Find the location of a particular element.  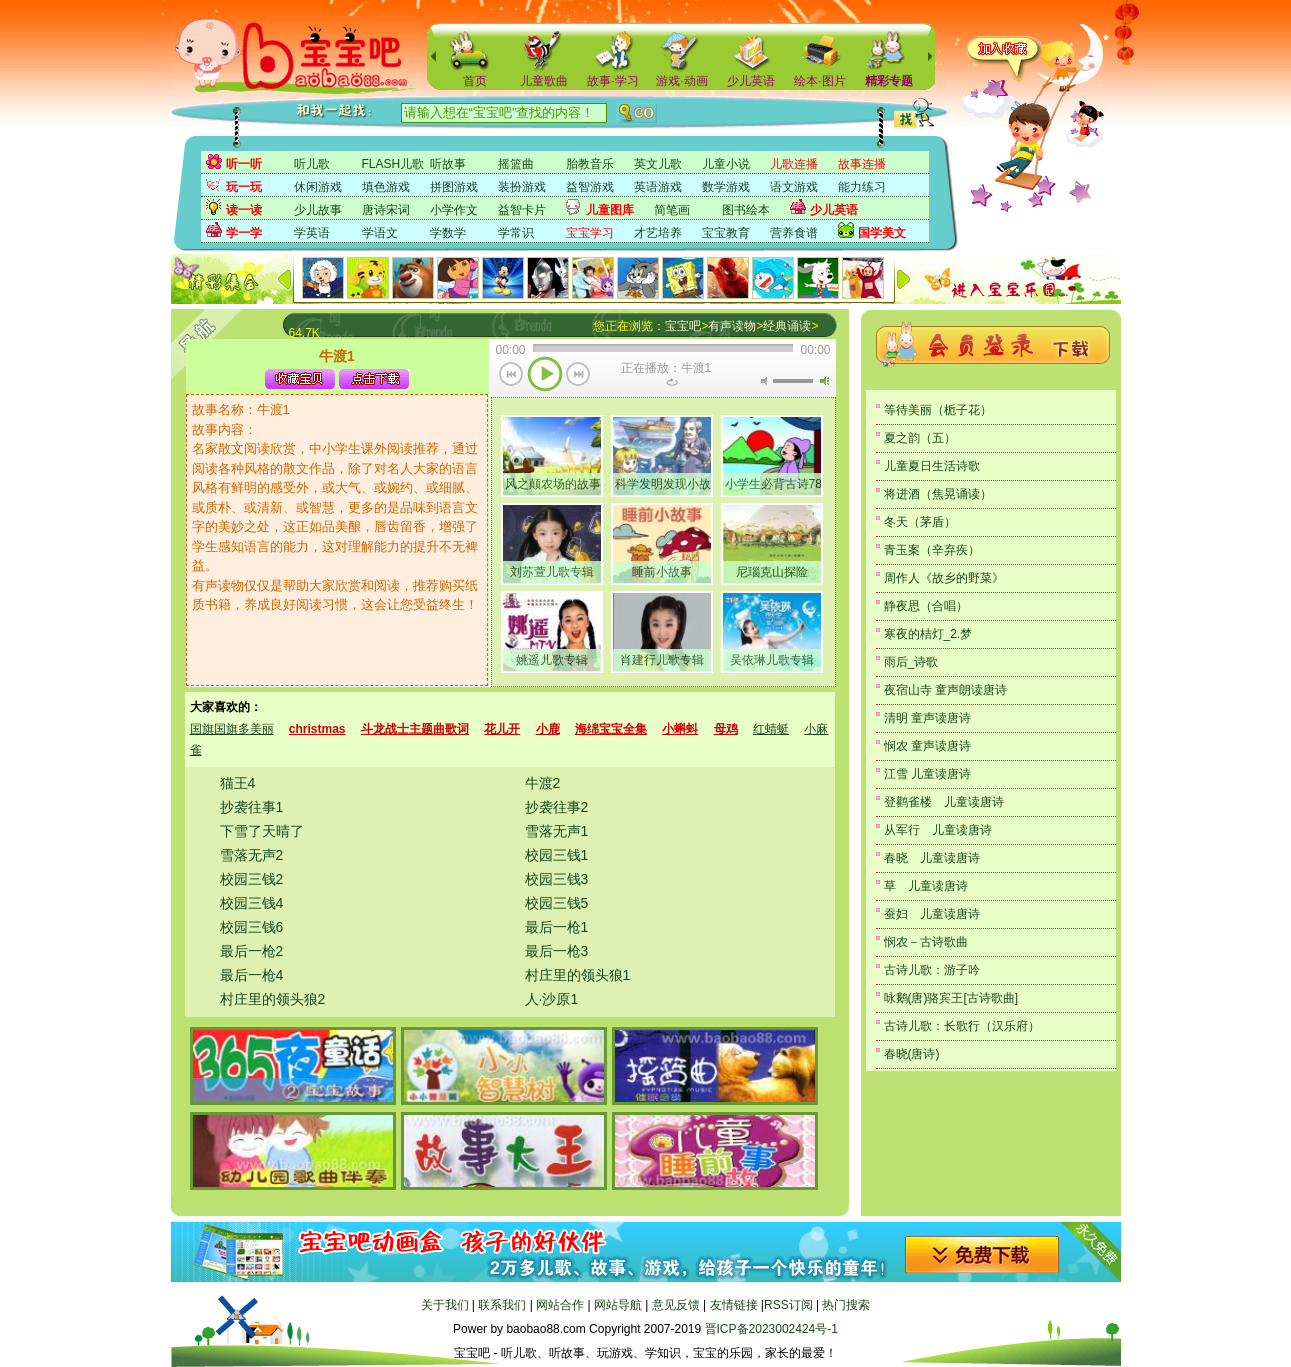

听儿歌 is located at coordinates (312, 164).